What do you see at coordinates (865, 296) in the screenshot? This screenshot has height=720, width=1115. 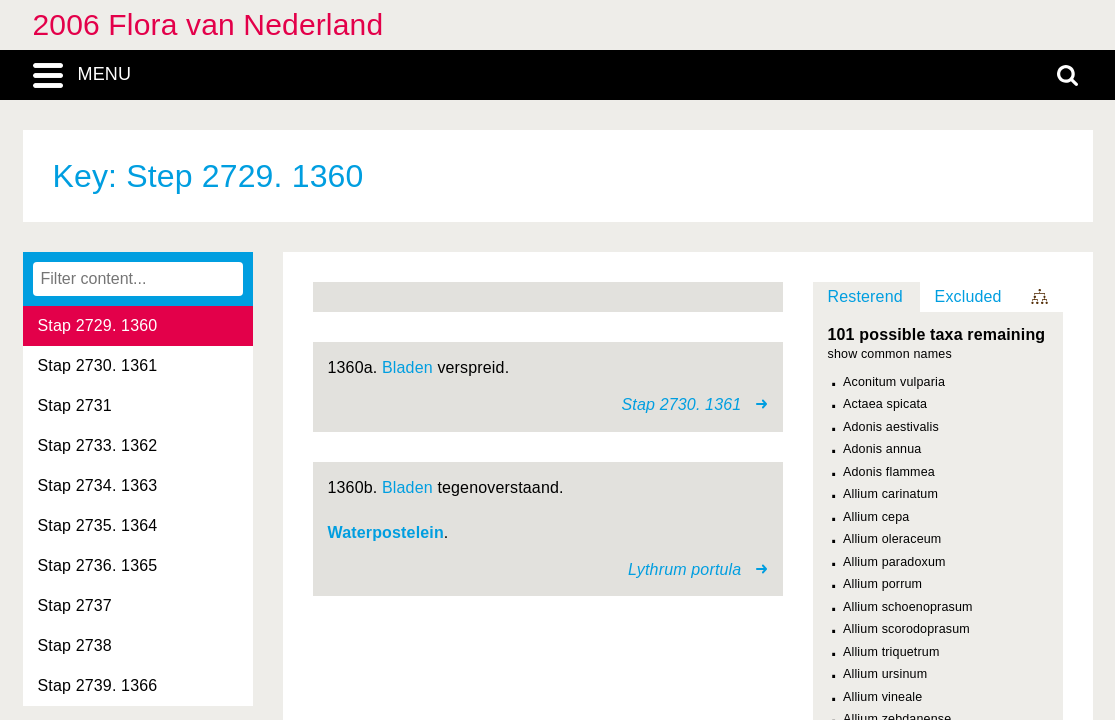 I see `Resterend` at bounding box center [865, 296].